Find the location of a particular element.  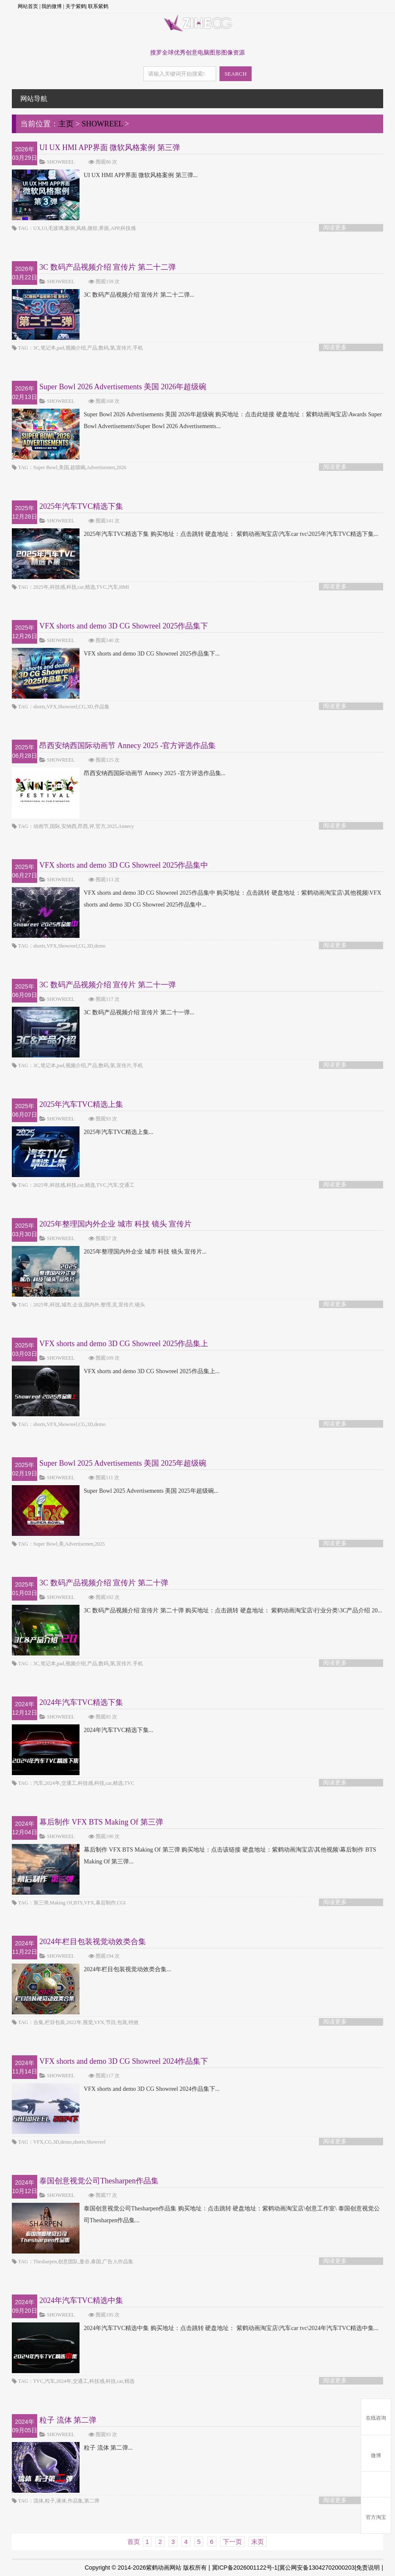

VFX shorts and demo 3D CG Showreel 2024作品集下... is located at coordinates (115, 2089).